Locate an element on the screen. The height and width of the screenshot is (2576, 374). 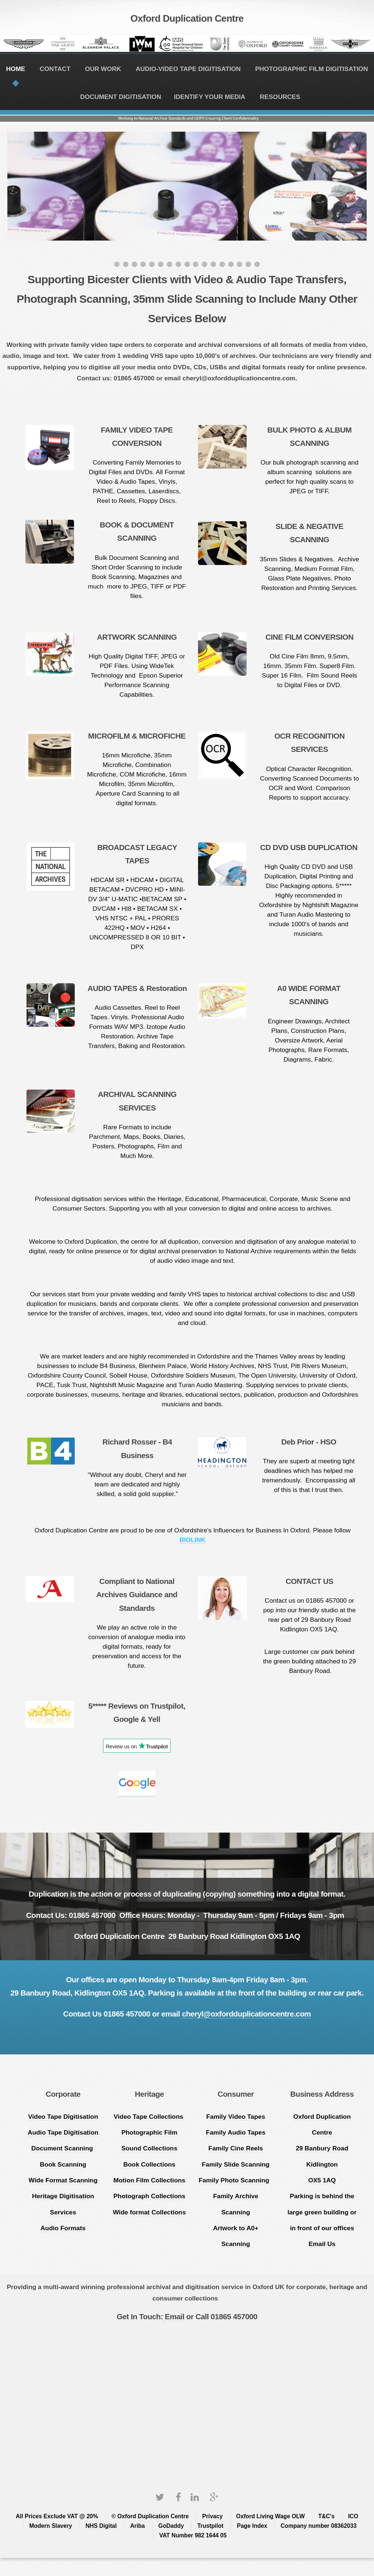
Video Tape Collections is located at coordinates (149, 2116).